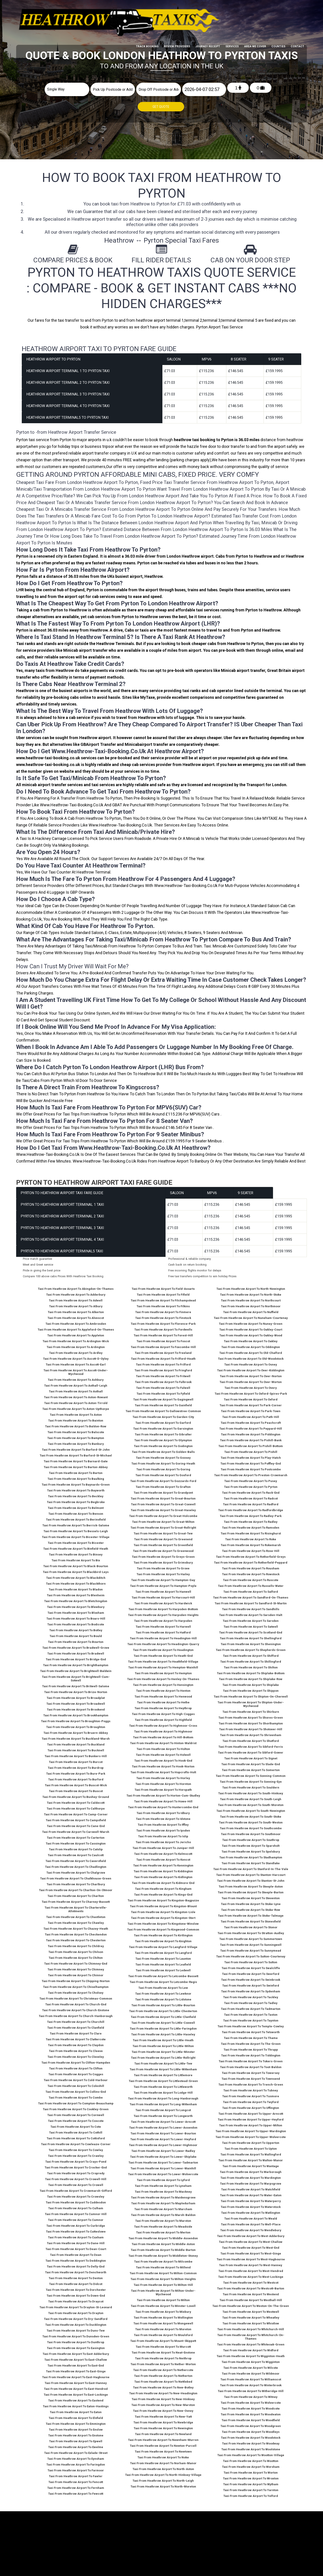  What do you see at coordinates (163, 1601) in the screenshot?
I see `Taxi From Heathrow Airport To Hardwick` at bounding box center [163, 1601].